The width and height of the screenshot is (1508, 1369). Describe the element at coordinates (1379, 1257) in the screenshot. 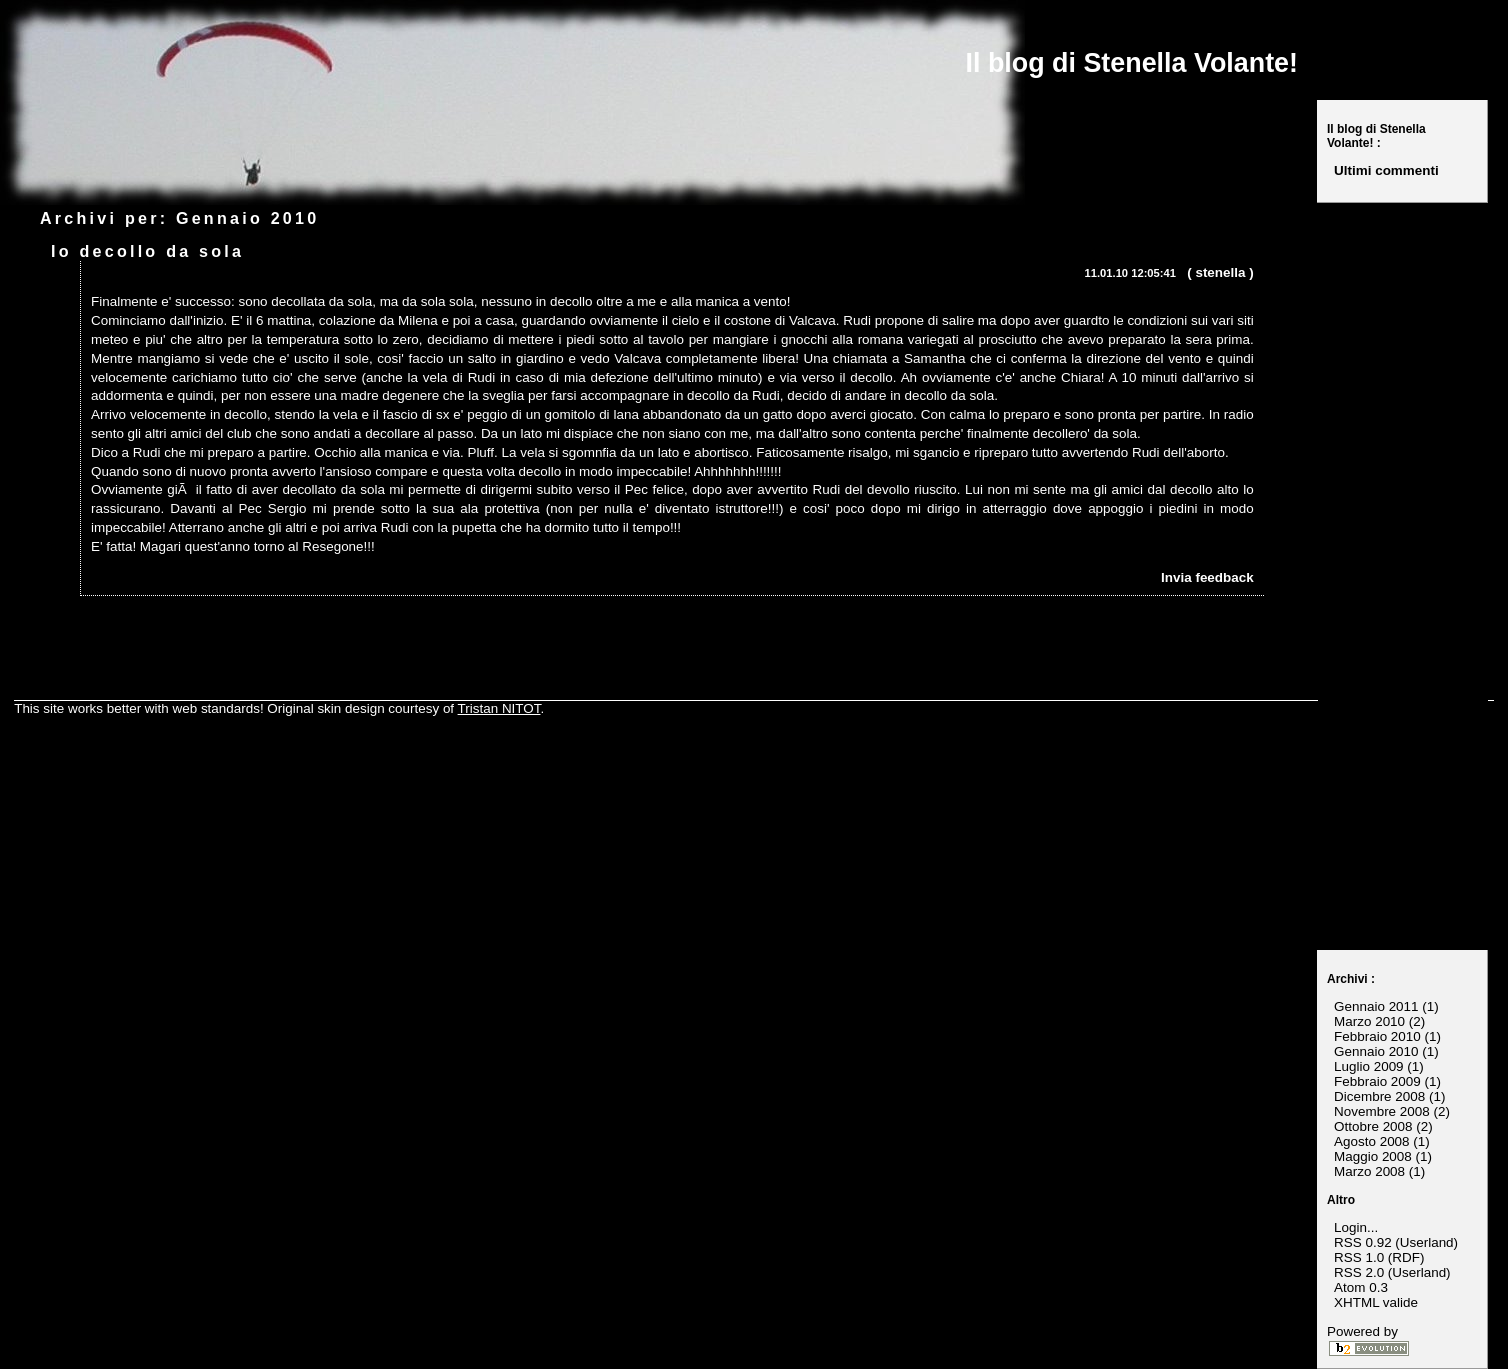

I see `RSS 1.0 (RDF)` at that location.